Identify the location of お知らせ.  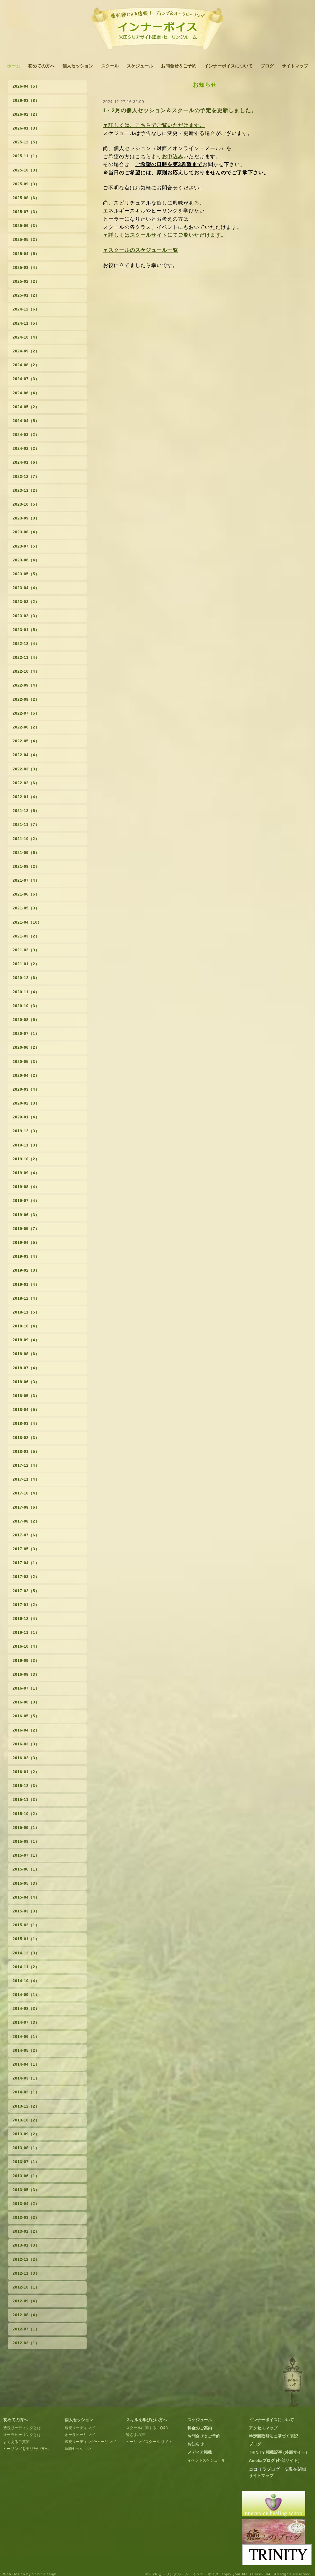
(195, 2444).